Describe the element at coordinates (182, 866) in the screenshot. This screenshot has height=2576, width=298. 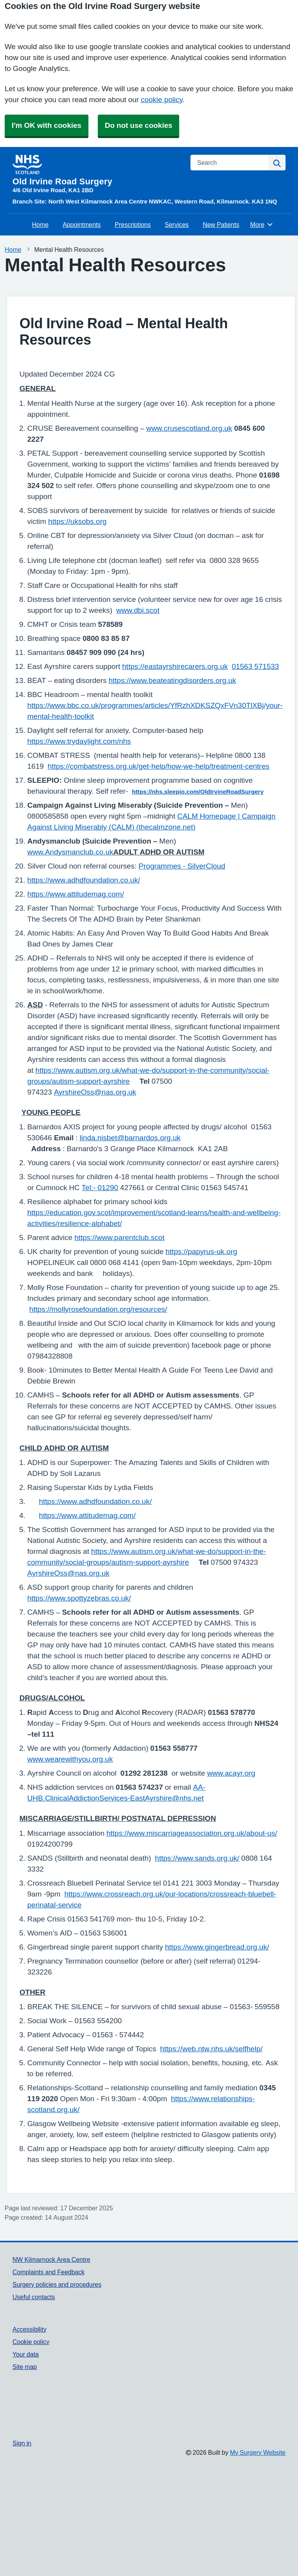
I see `Programmes - SilverCloud` at that location.